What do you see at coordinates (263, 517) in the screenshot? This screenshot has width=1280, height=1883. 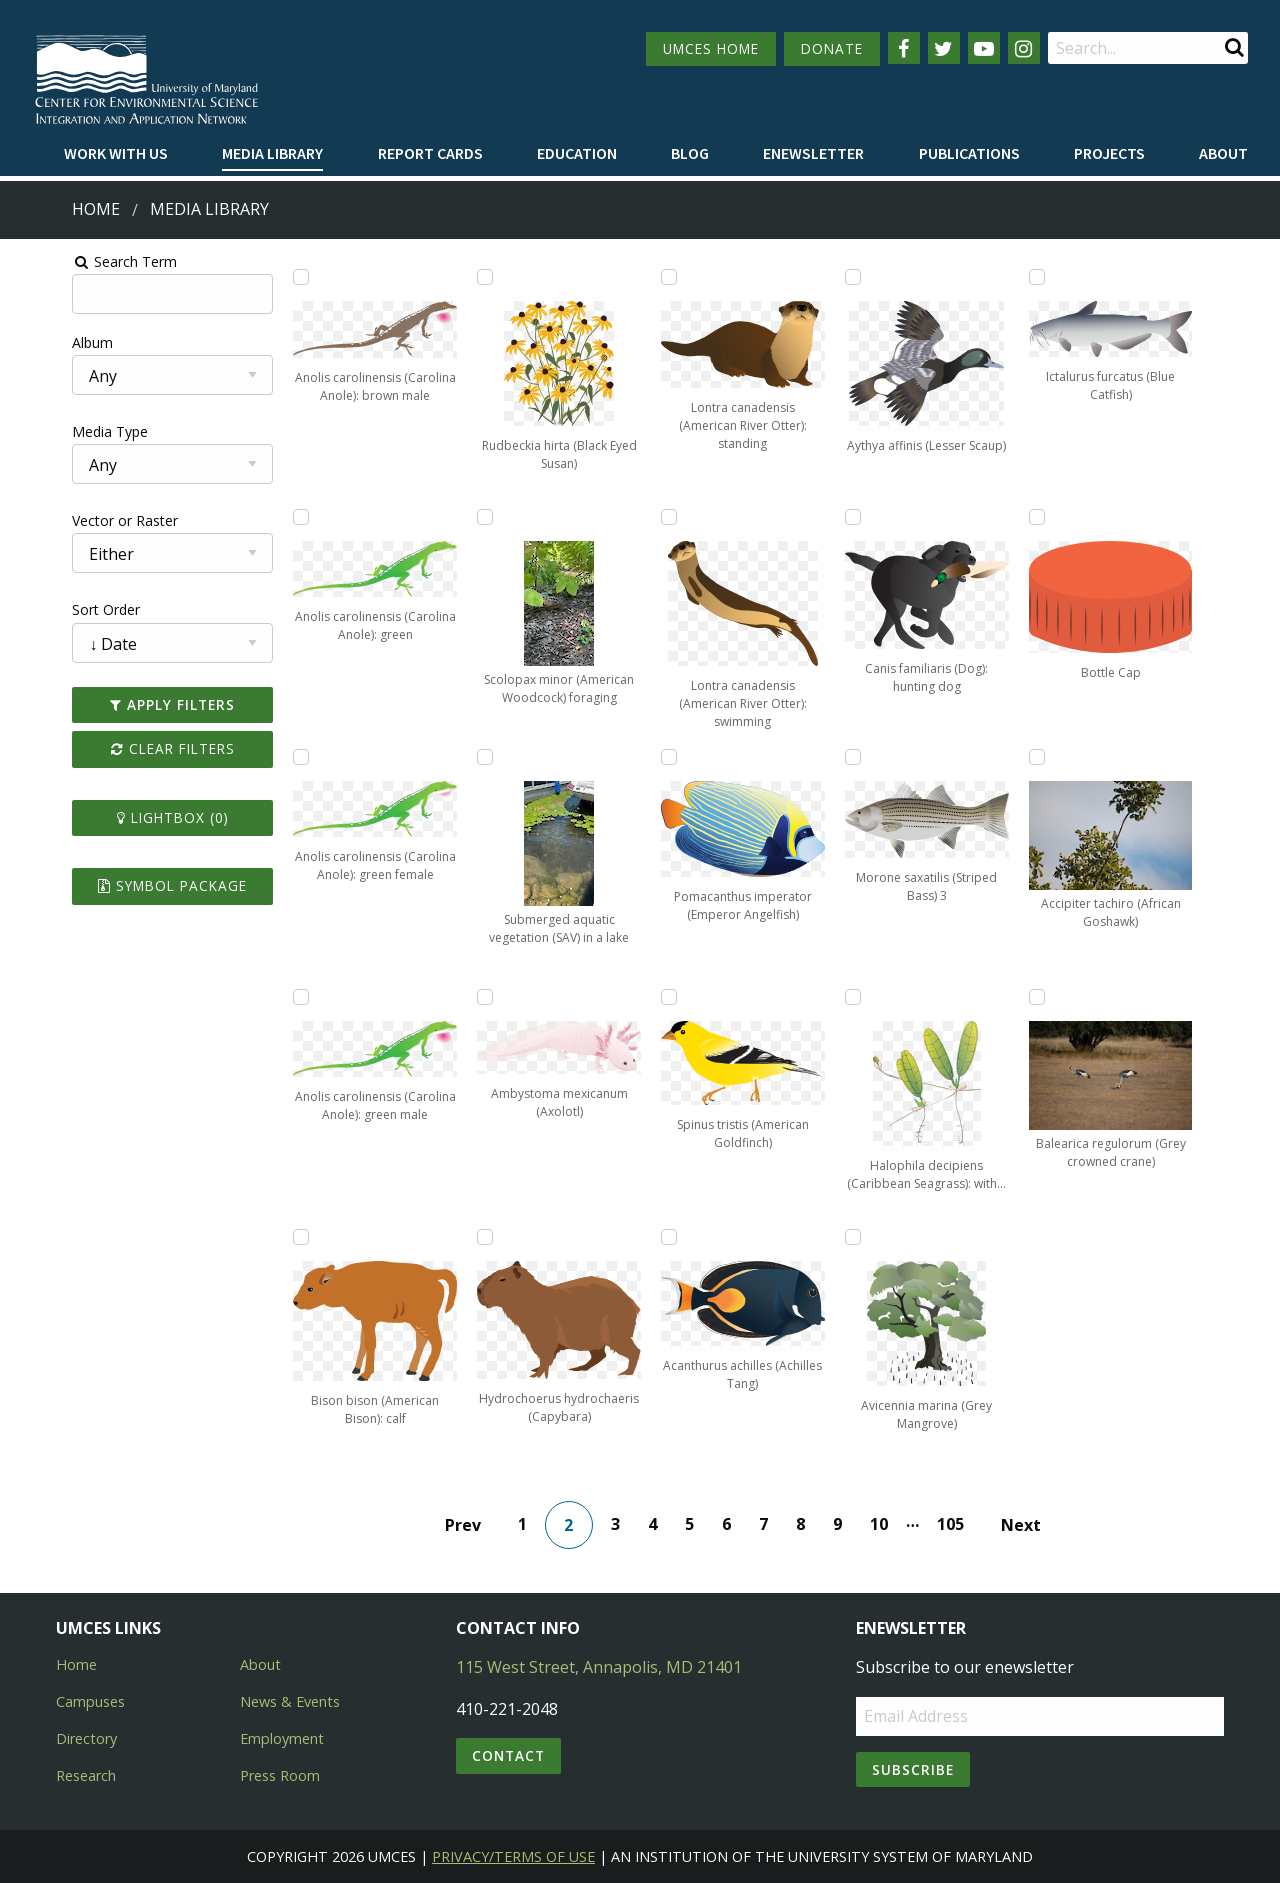 I see `[Add Anolis carolinensis (Carolina Anole): green to lightbox]` at bounding box center [263, 517].